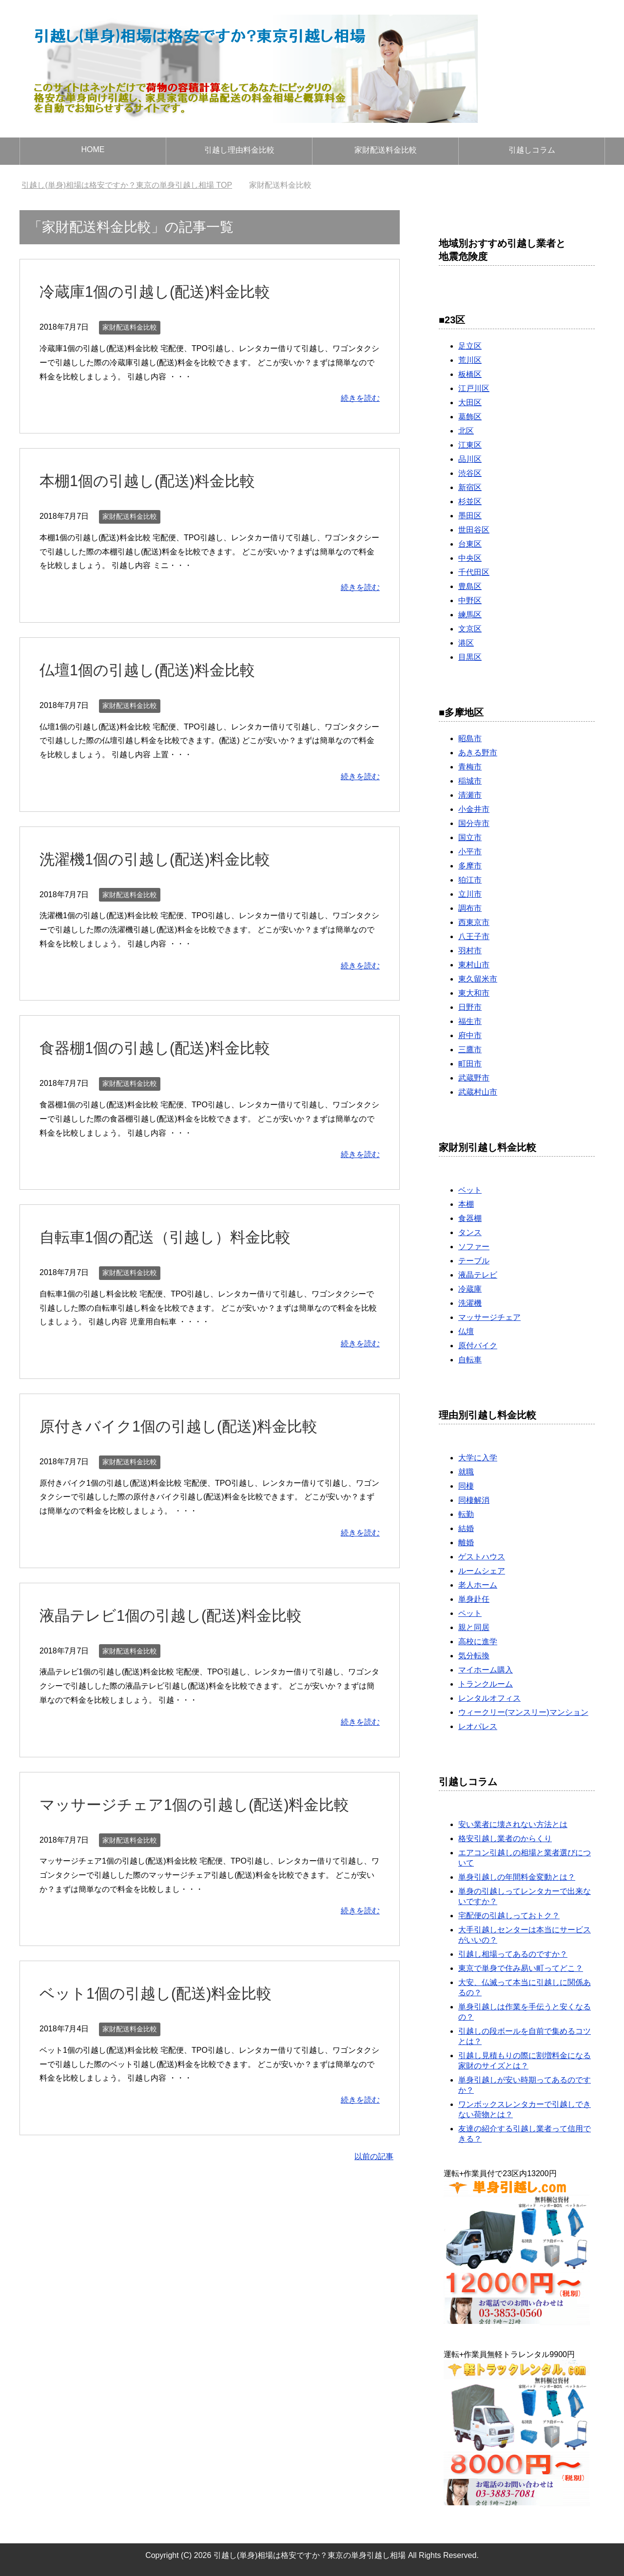  I want to click on 本棚, so click(466, 1204).